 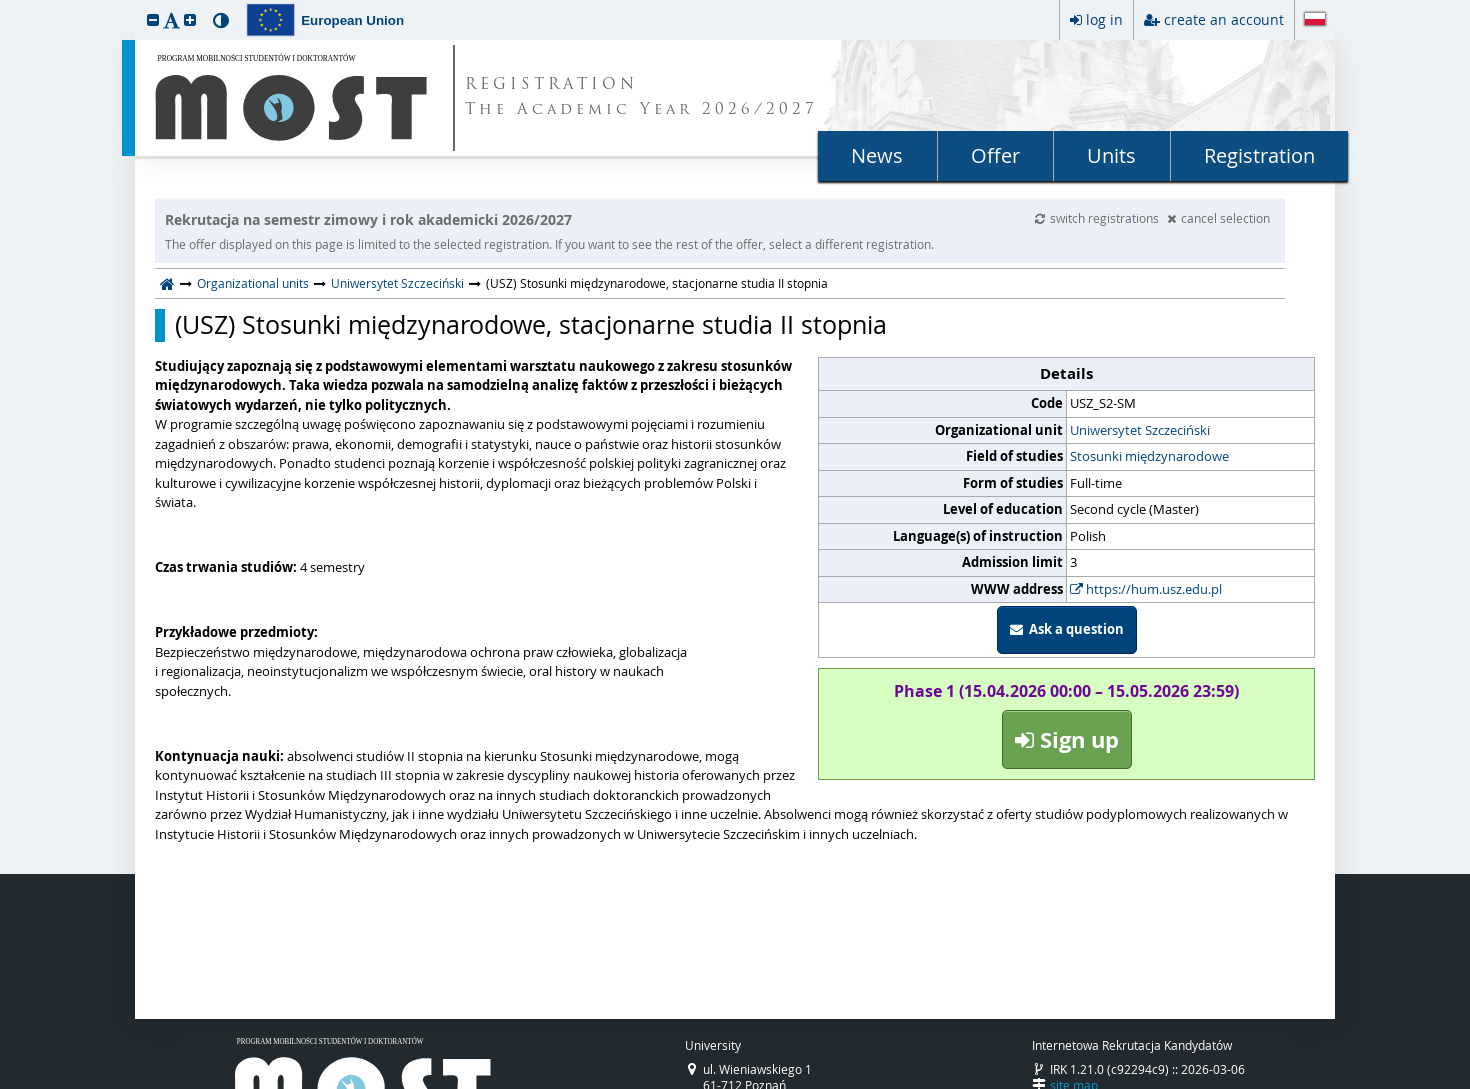 What do you see at coordinates (877, 155) in the screenshot?
I see `News` at bounding box center [877, 155].